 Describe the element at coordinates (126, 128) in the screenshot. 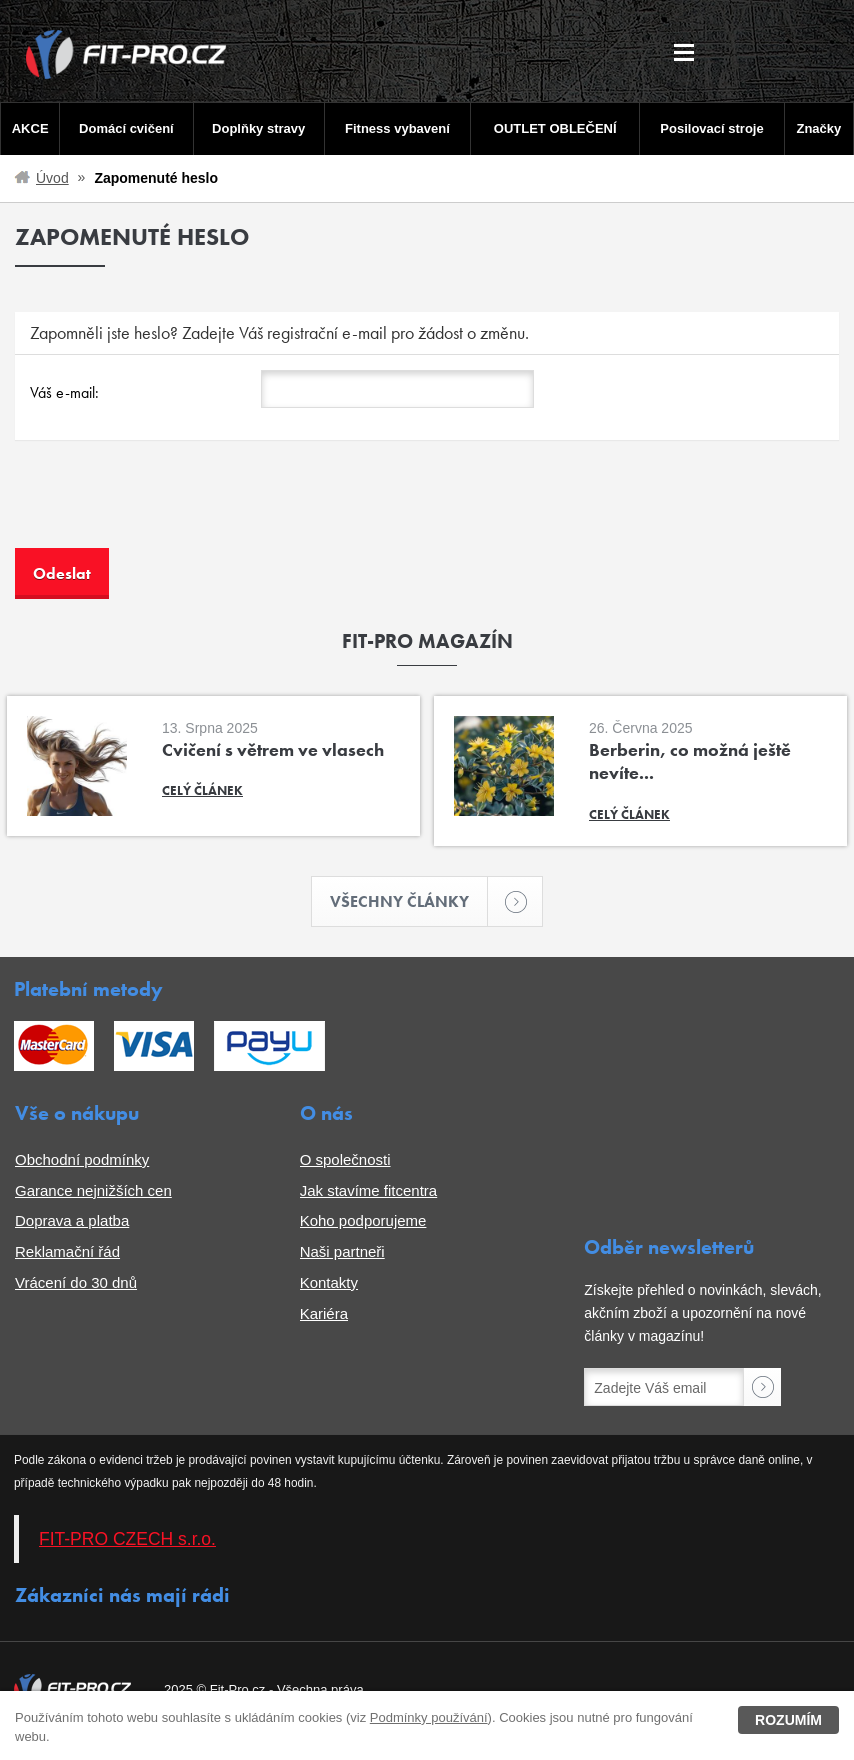

I see `Domácí cvičení` at that location.